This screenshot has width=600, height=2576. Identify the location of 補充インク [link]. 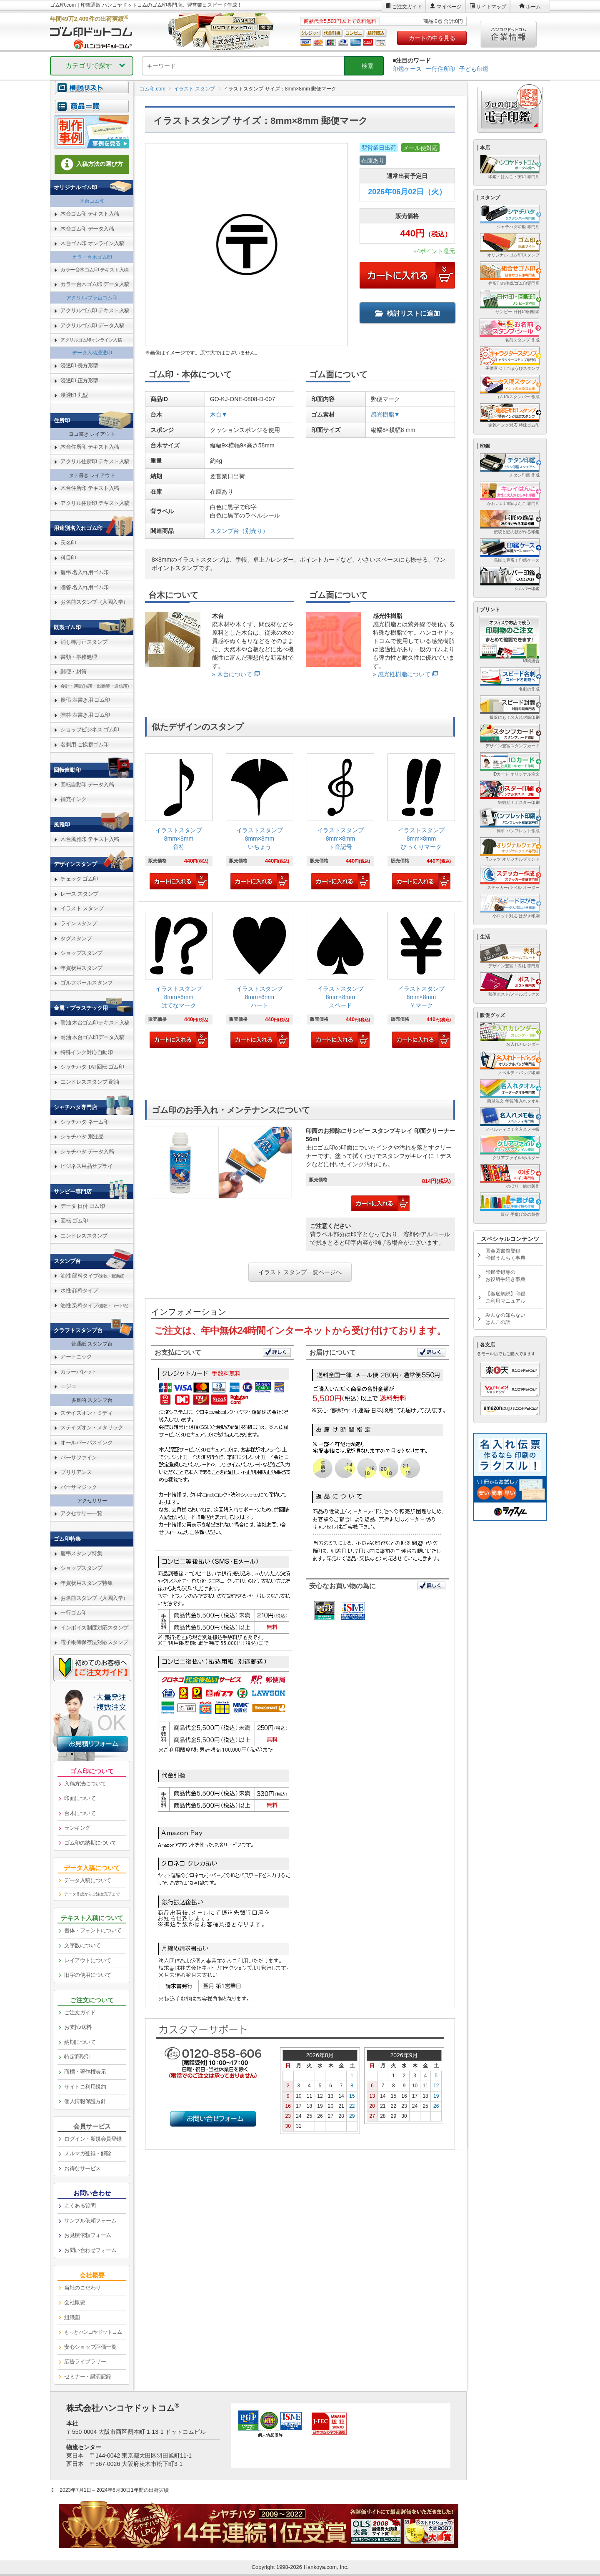
(73, 799).